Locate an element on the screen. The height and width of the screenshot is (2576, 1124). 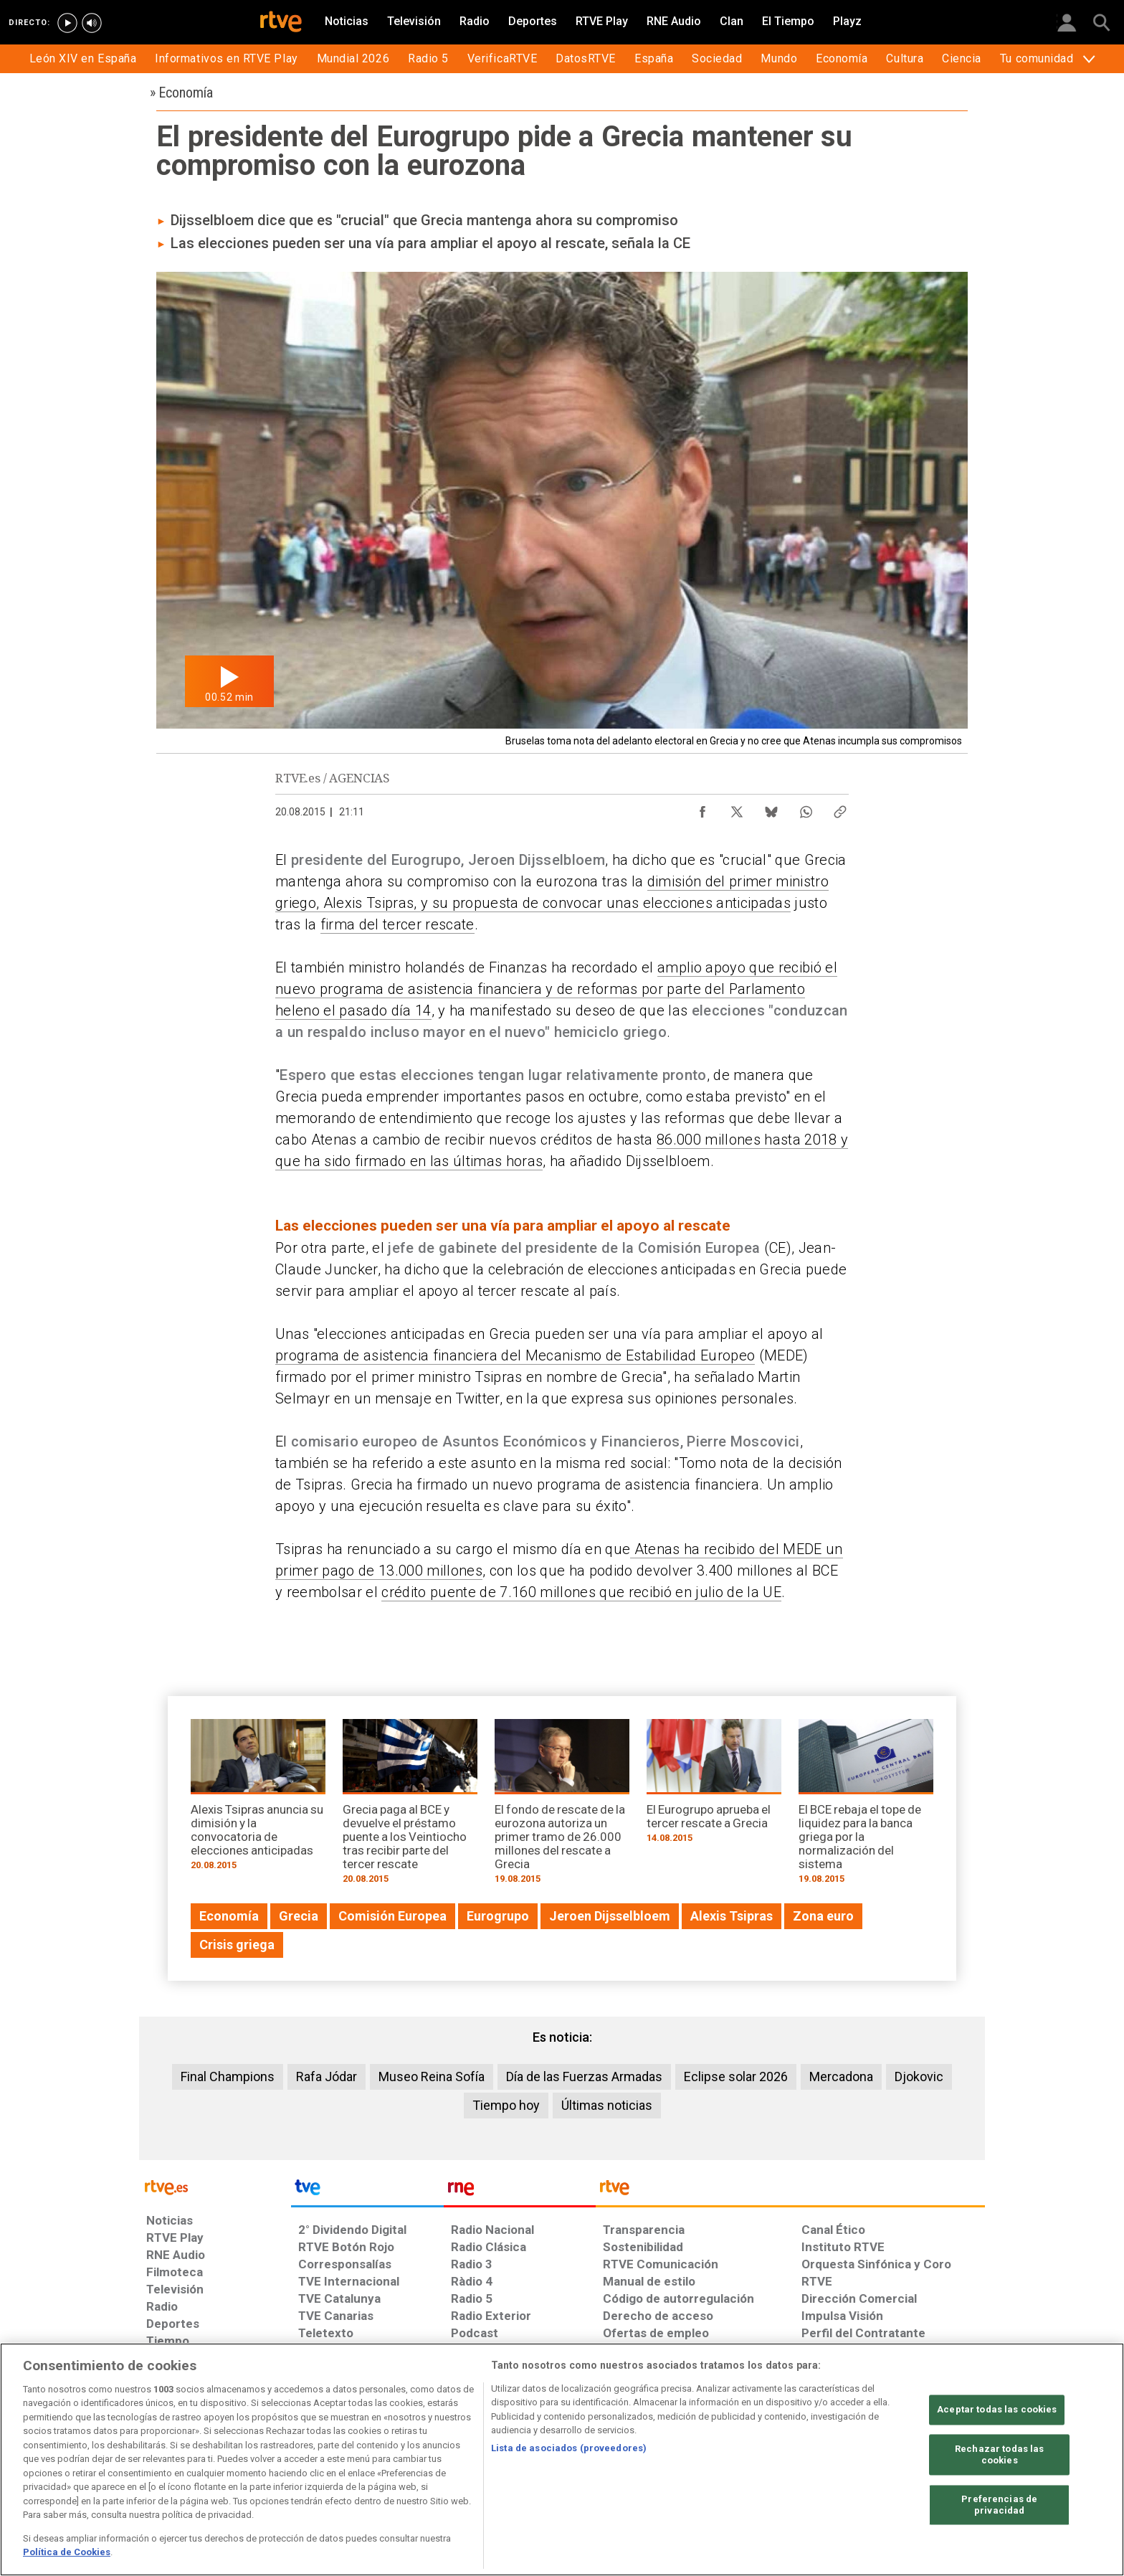
[Compartir contenido en Bluesky [ventana emergente]] is located at coordinates (771, 808).